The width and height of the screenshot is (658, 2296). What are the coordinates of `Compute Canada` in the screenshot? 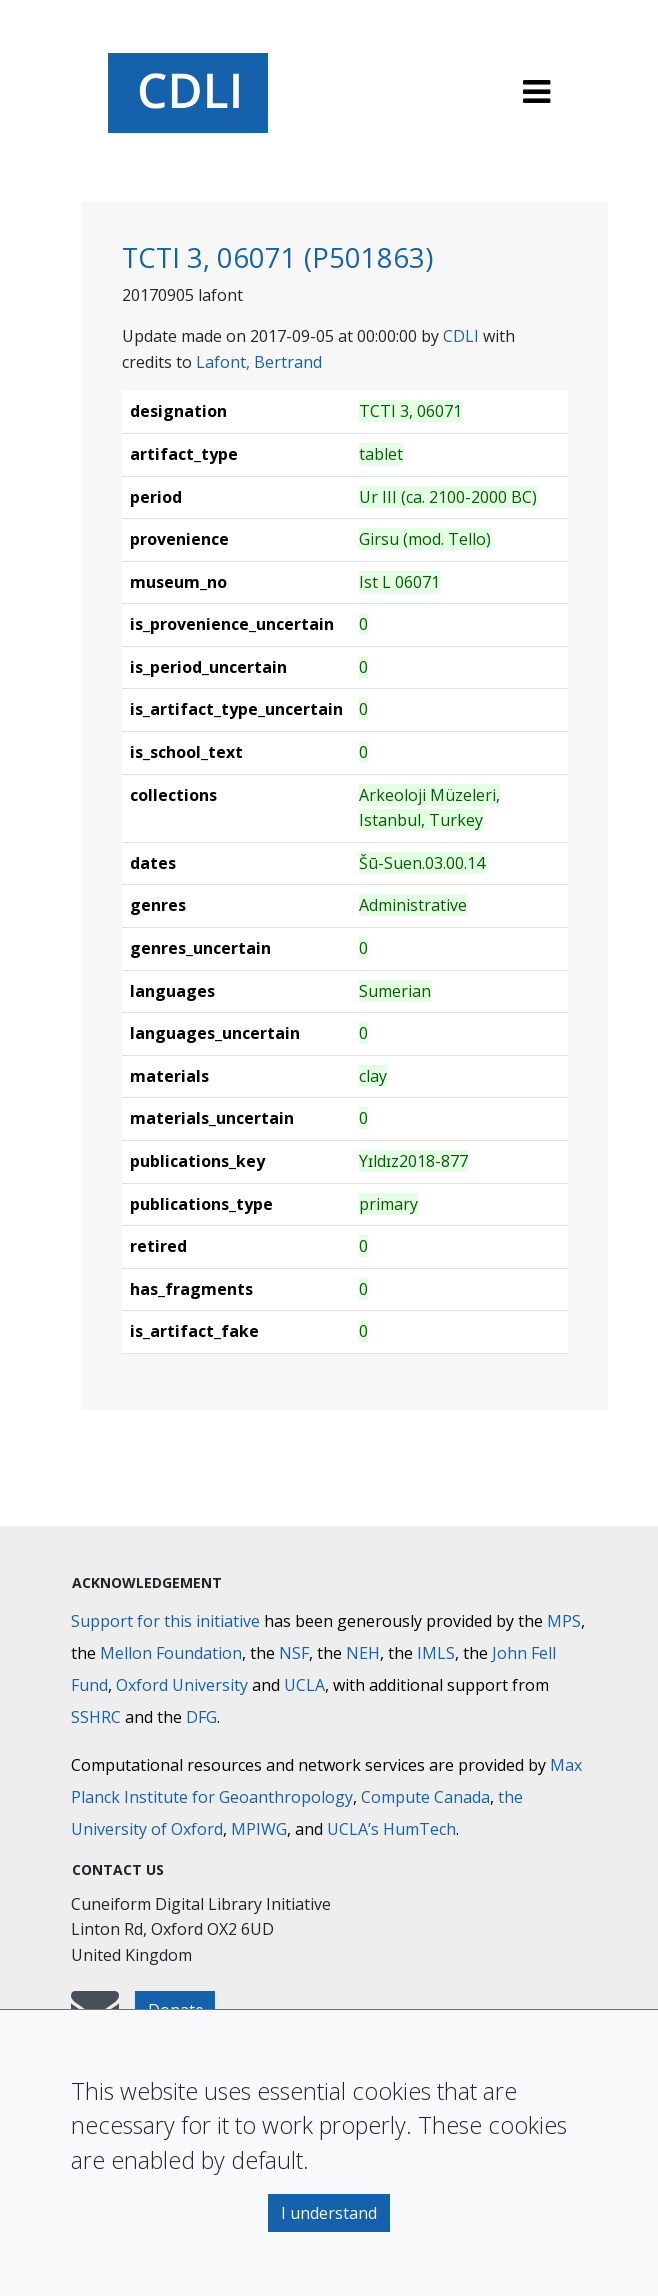 It's located at (425, 1797).